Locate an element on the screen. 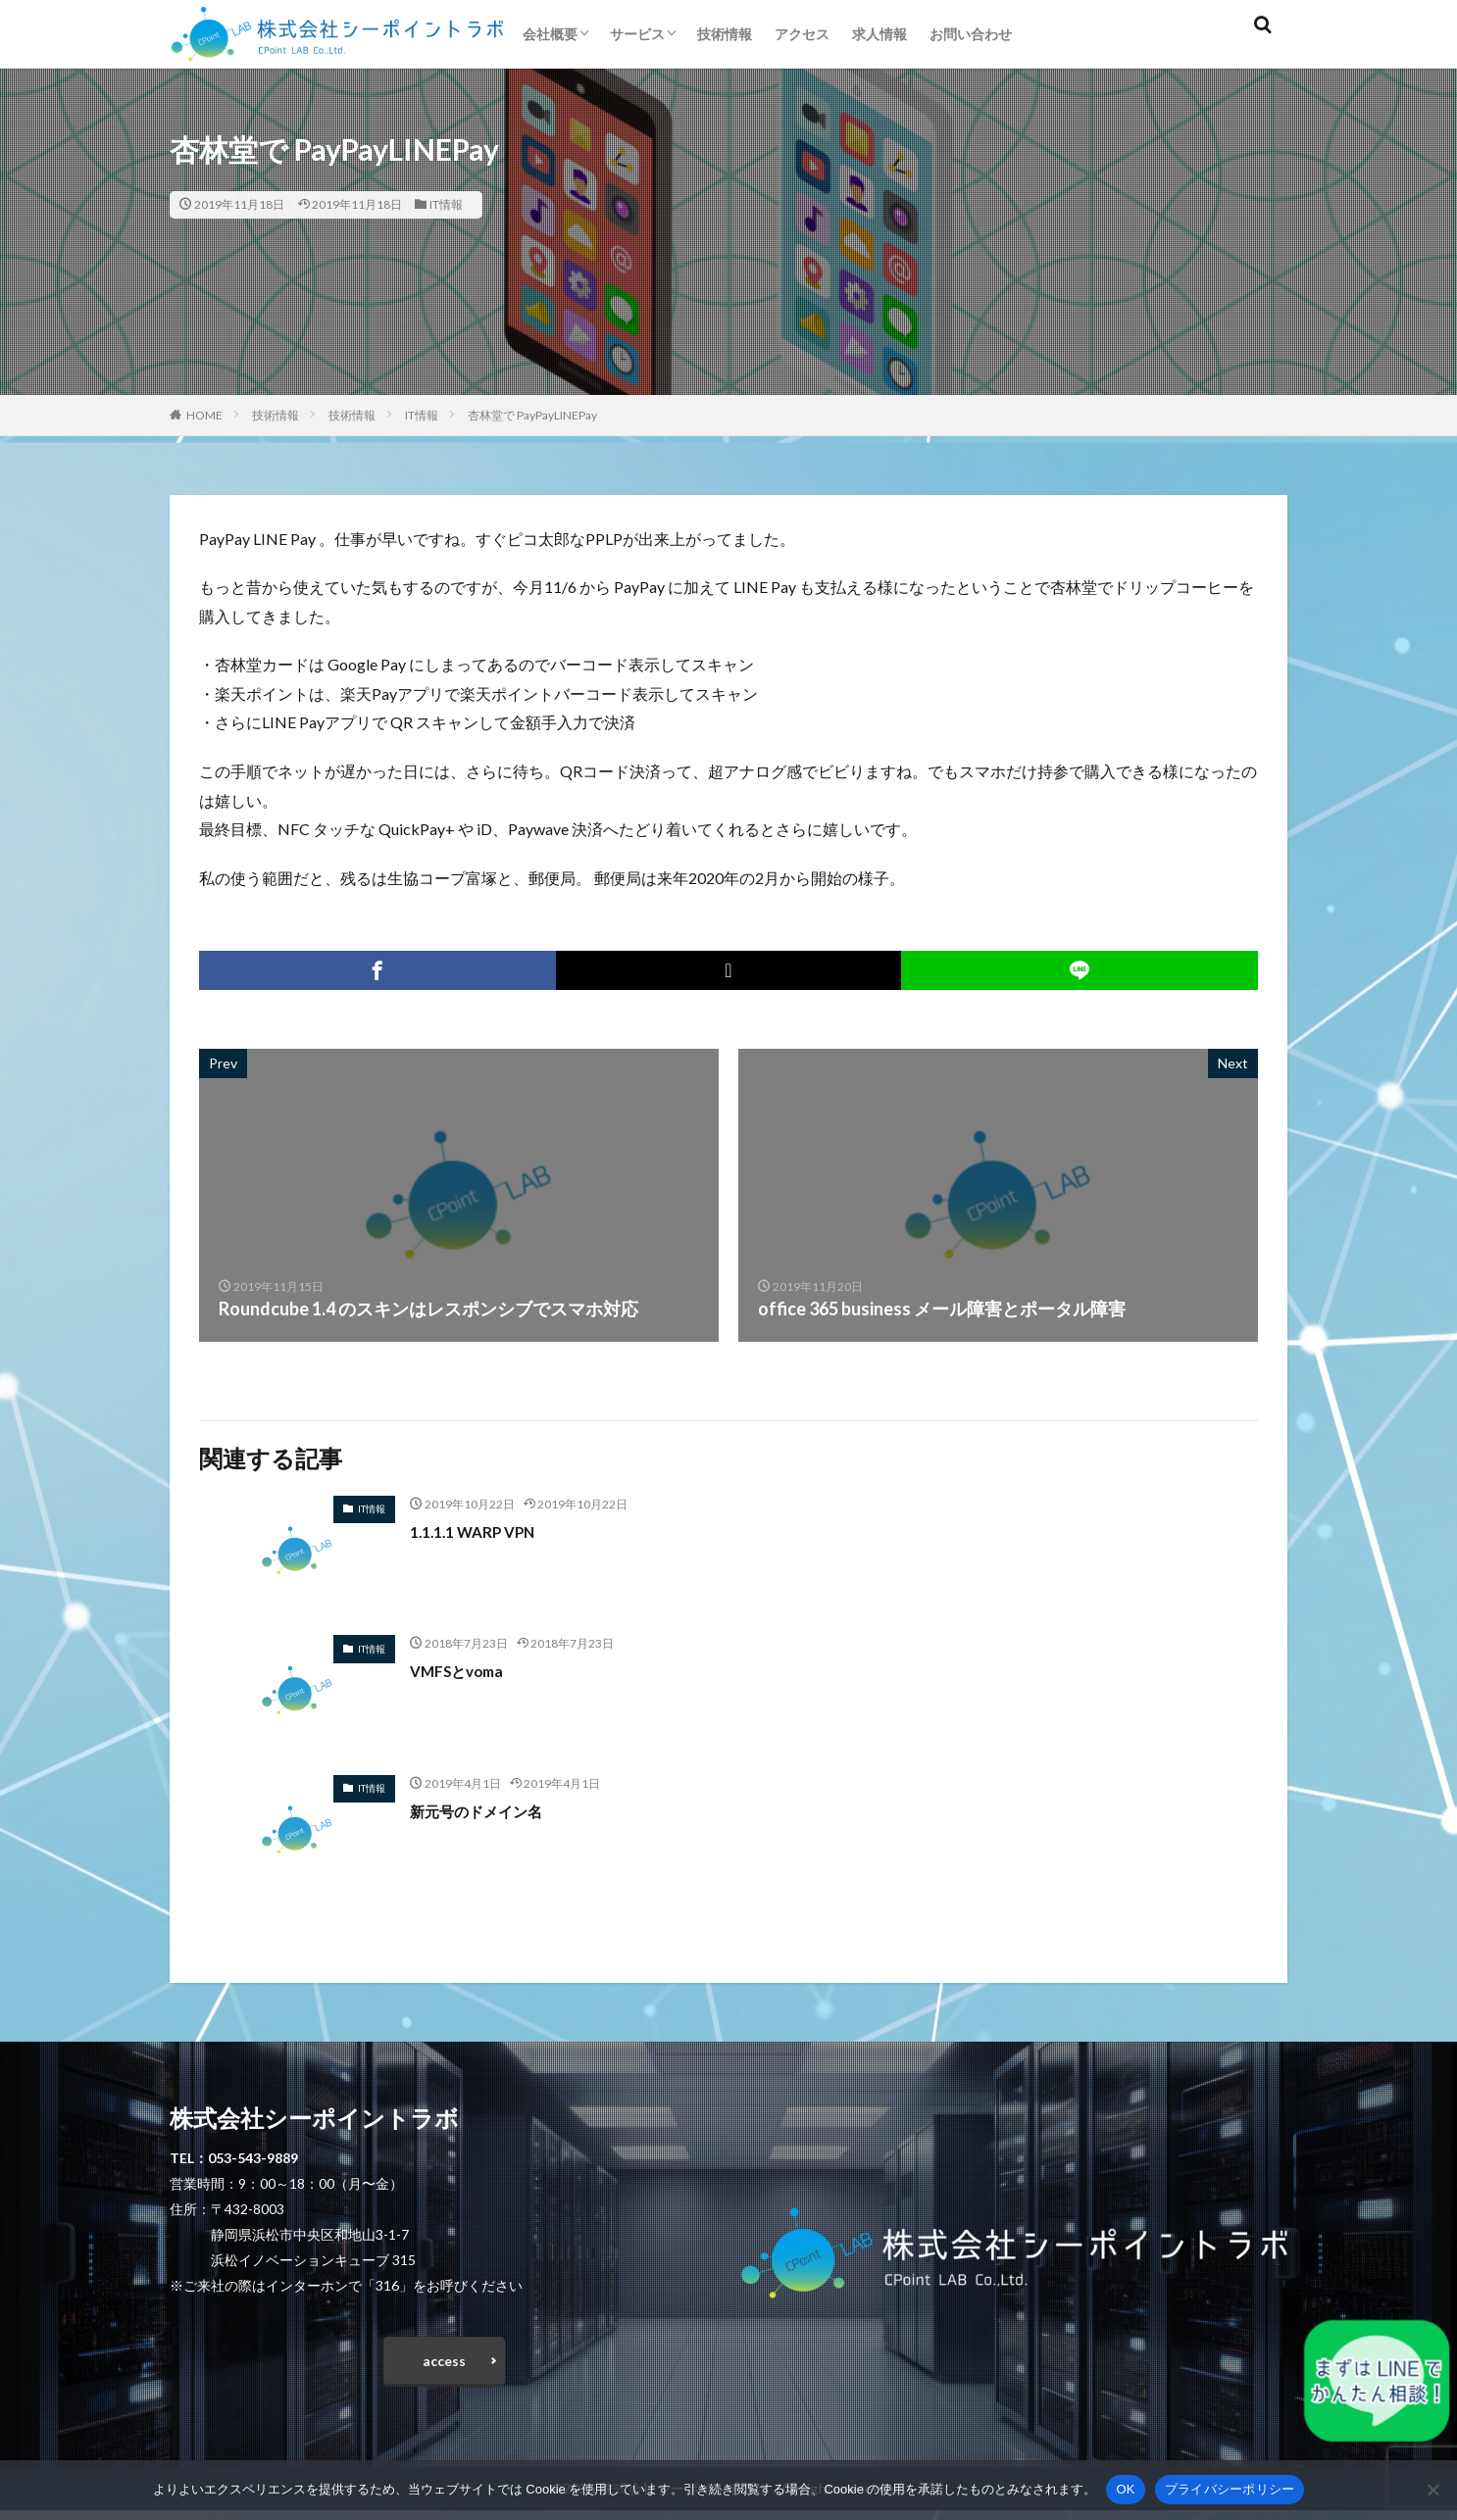  会社概要 is located at coordinates (550, 33).